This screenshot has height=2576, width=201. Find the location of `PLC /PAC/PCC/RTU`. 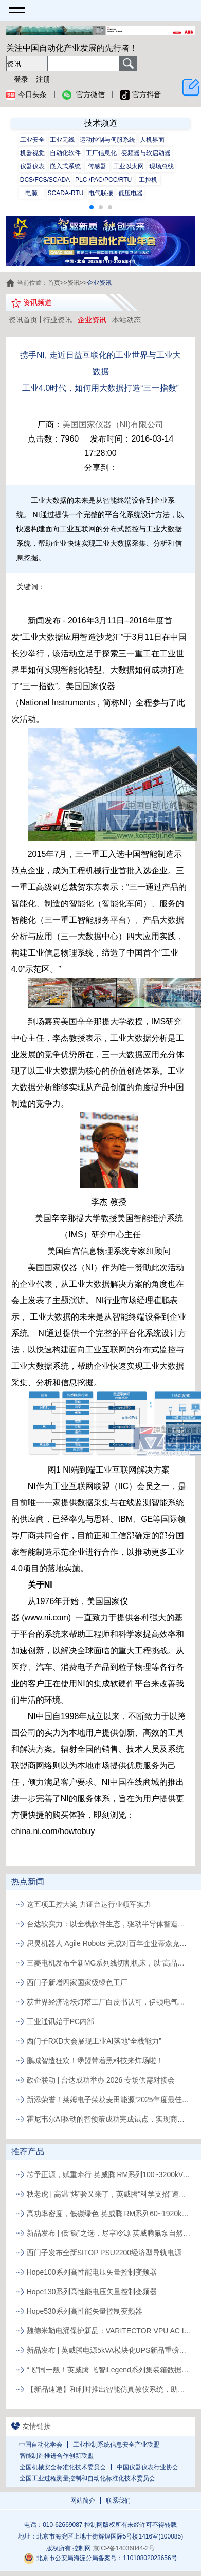

PLC /PAC/PCC/RTU is located at coordinates (103, 179).